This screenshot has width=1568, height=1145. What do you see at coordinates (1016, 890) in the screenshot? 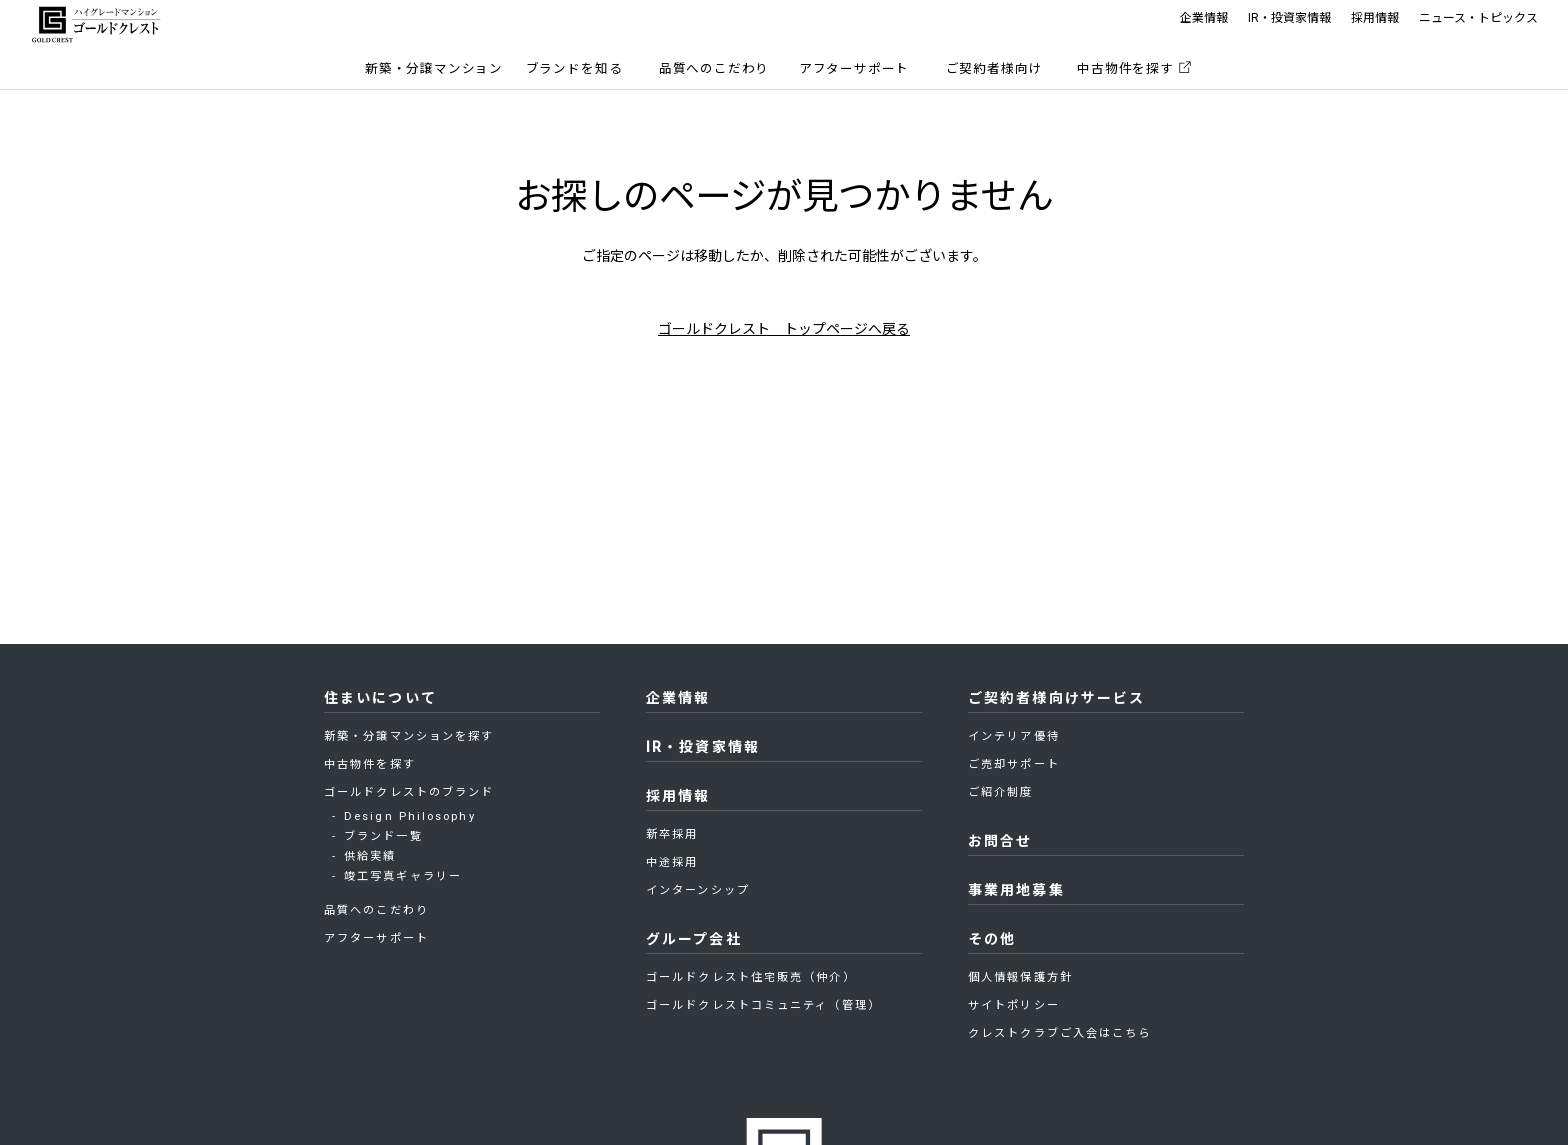
I see `事業用地募集` at bounding box center [1016, 890].